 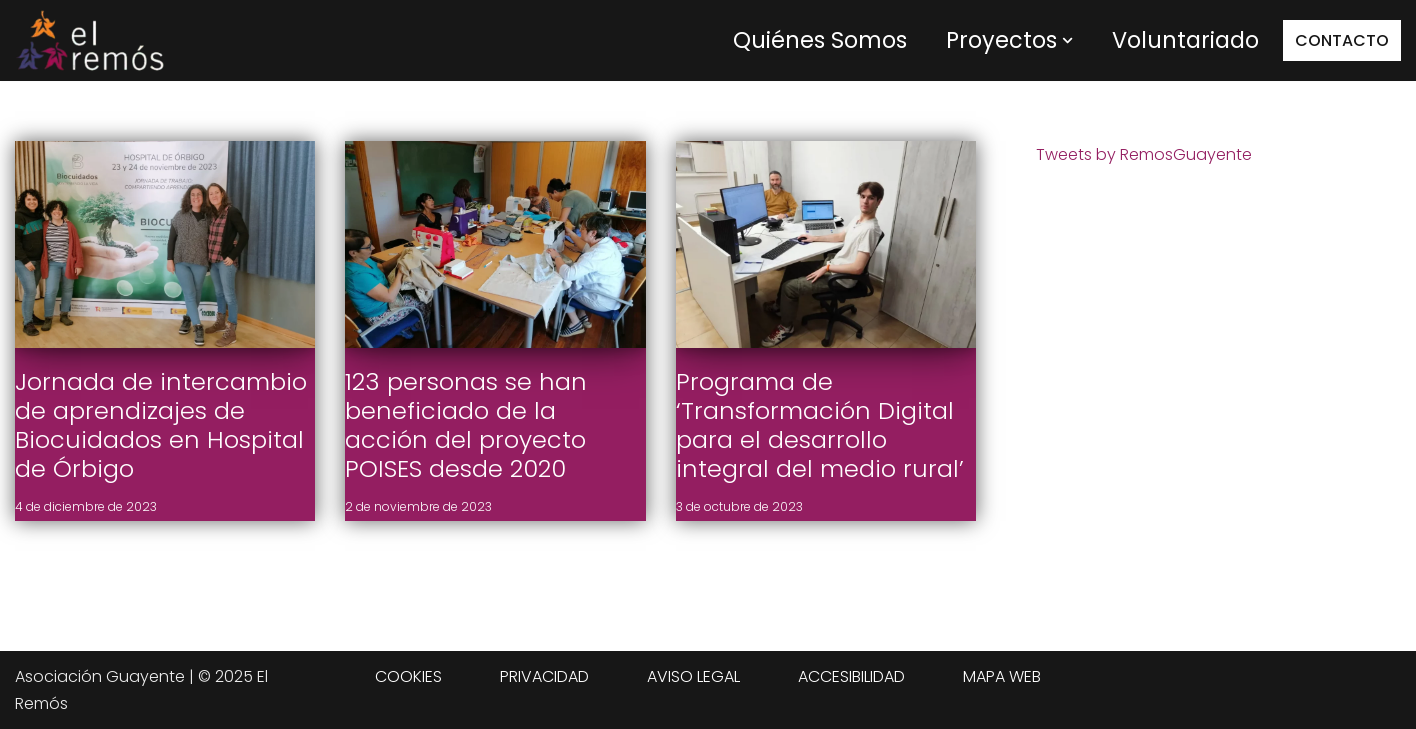 I want to click on MAPA WEB, so click(x=1002, y=676).